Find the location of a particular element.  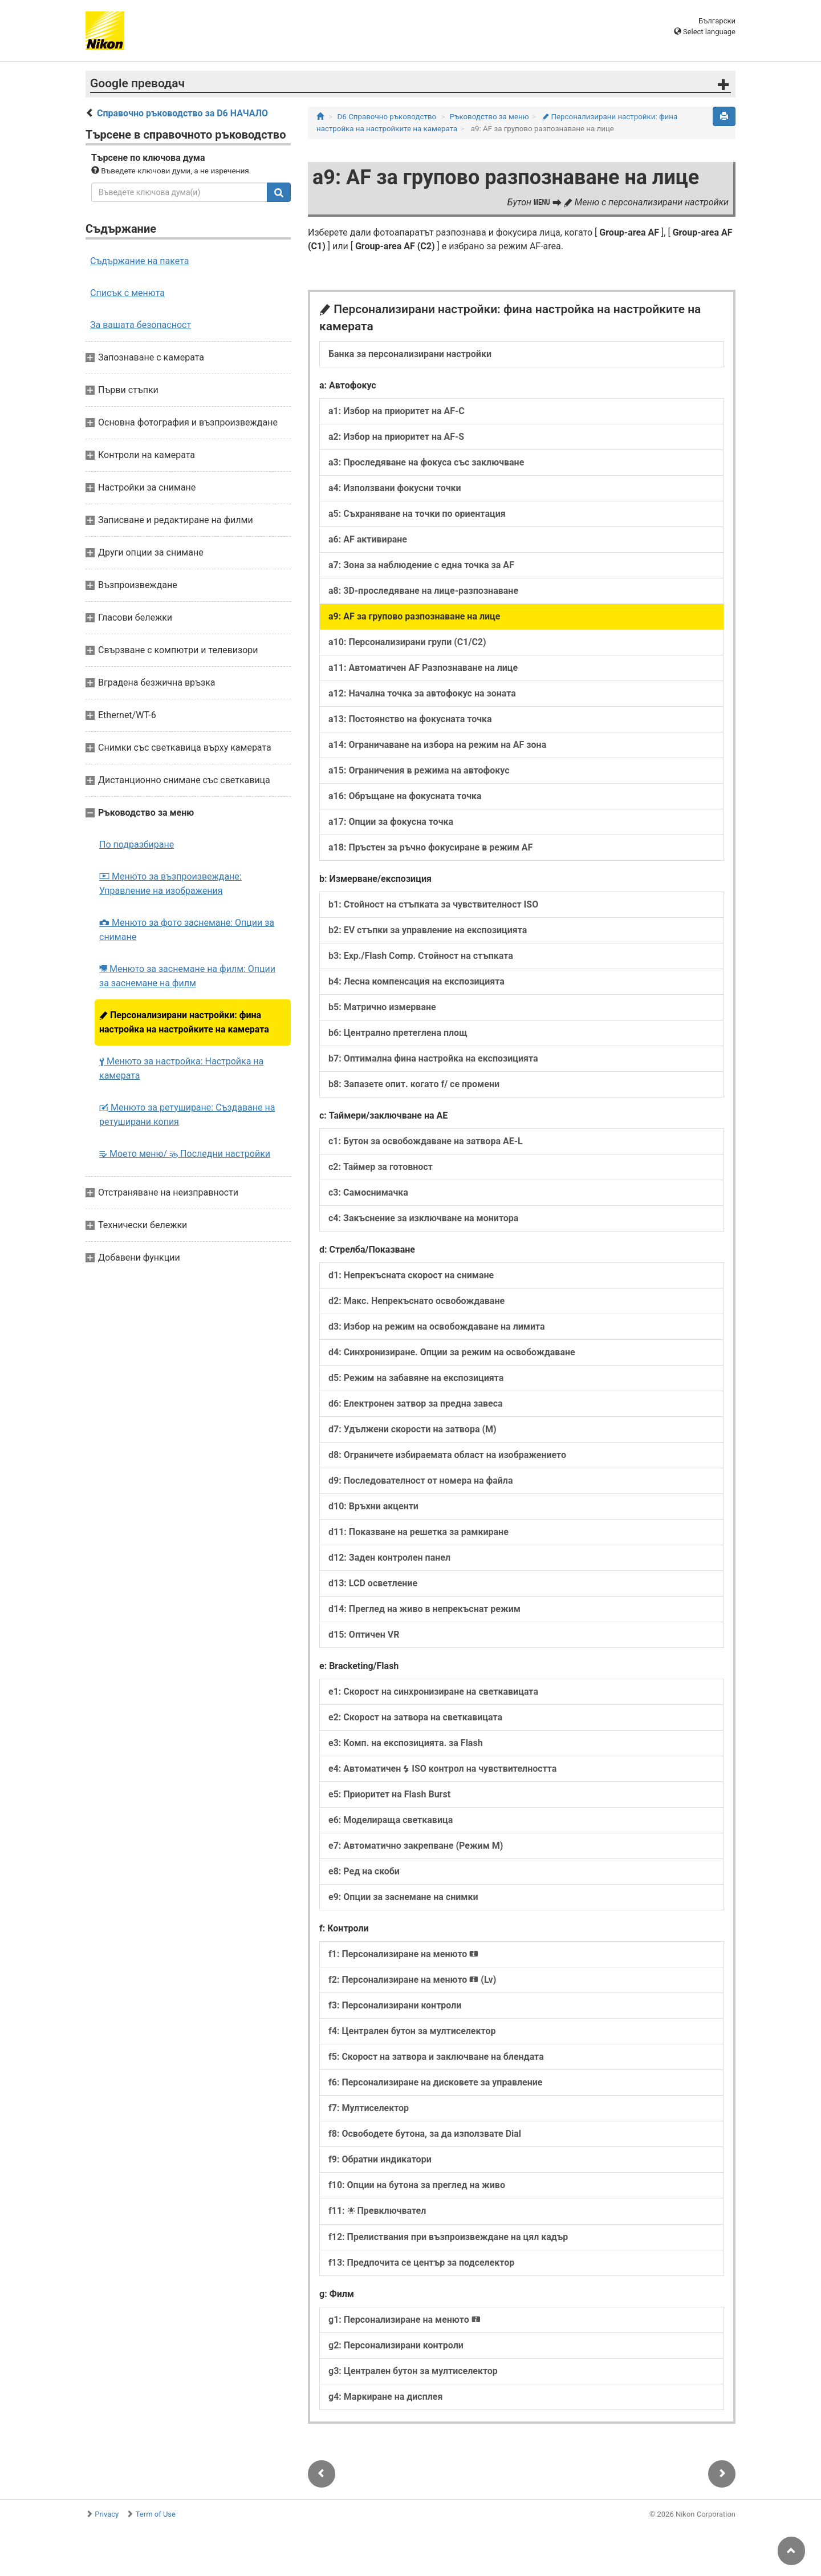

d10: Връхни акценти is located at coordinates (373, 1506).